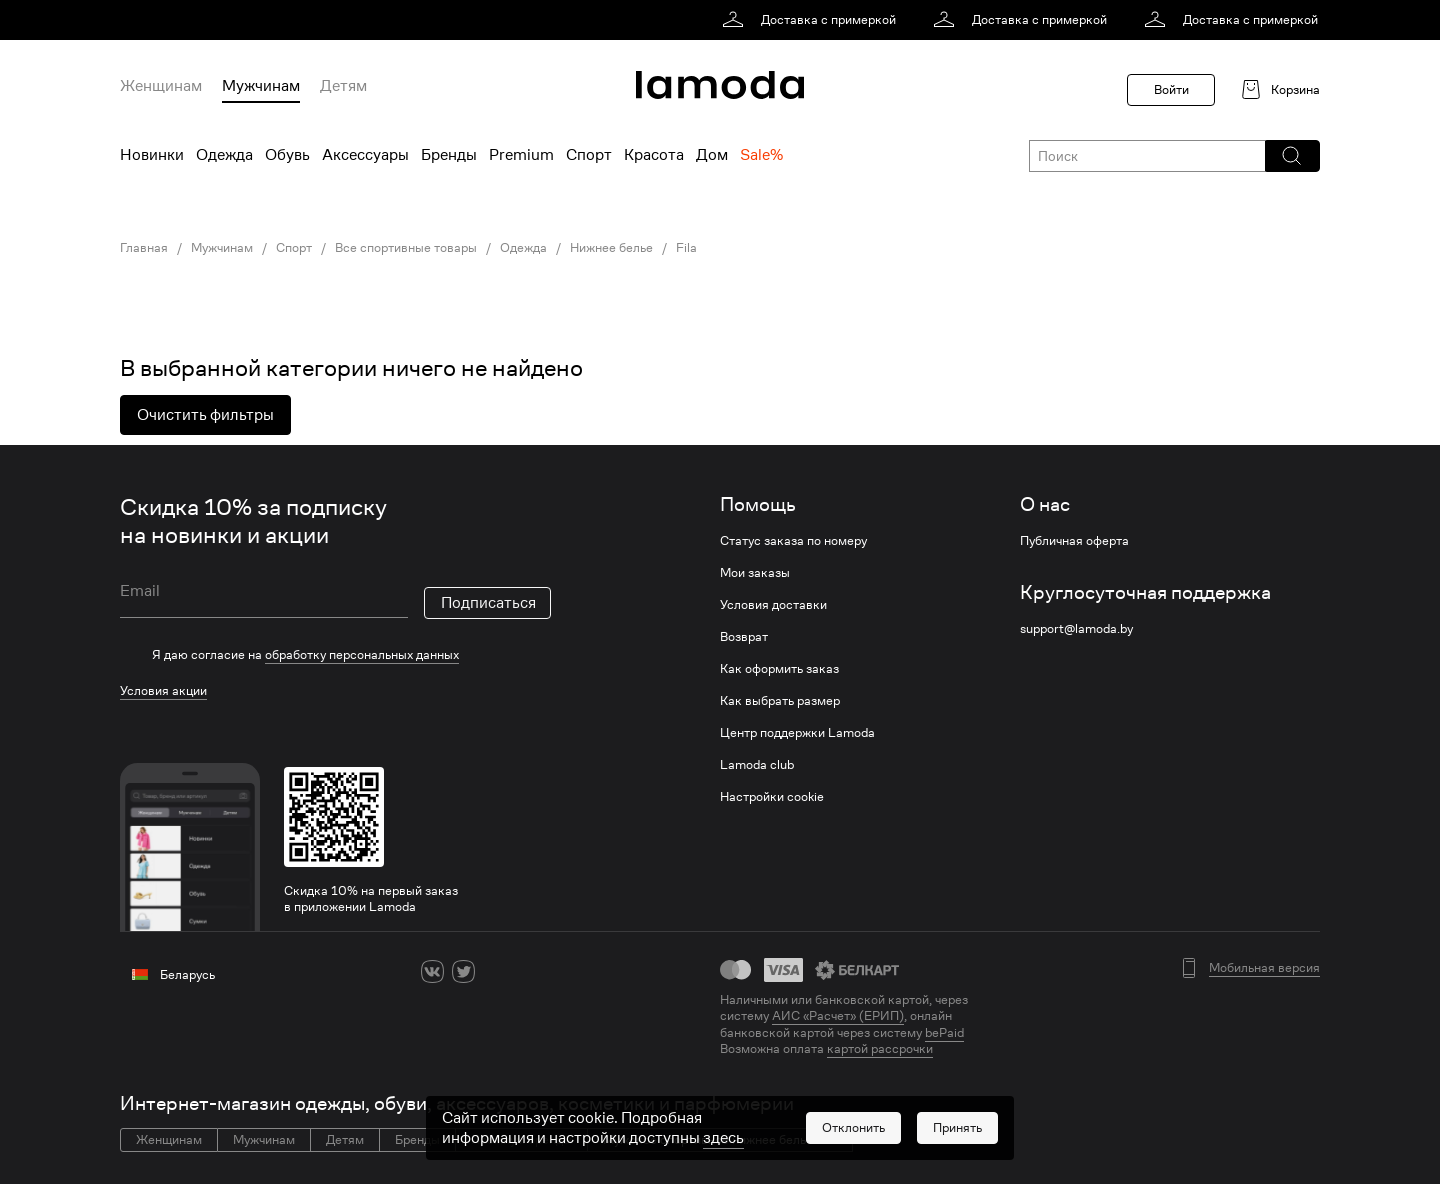 Image resolution: width=1440 pixels, height=1184 pixels. Describe the element at coordinates (432, 971) in the screenshot. I see `[vk]` at that location.